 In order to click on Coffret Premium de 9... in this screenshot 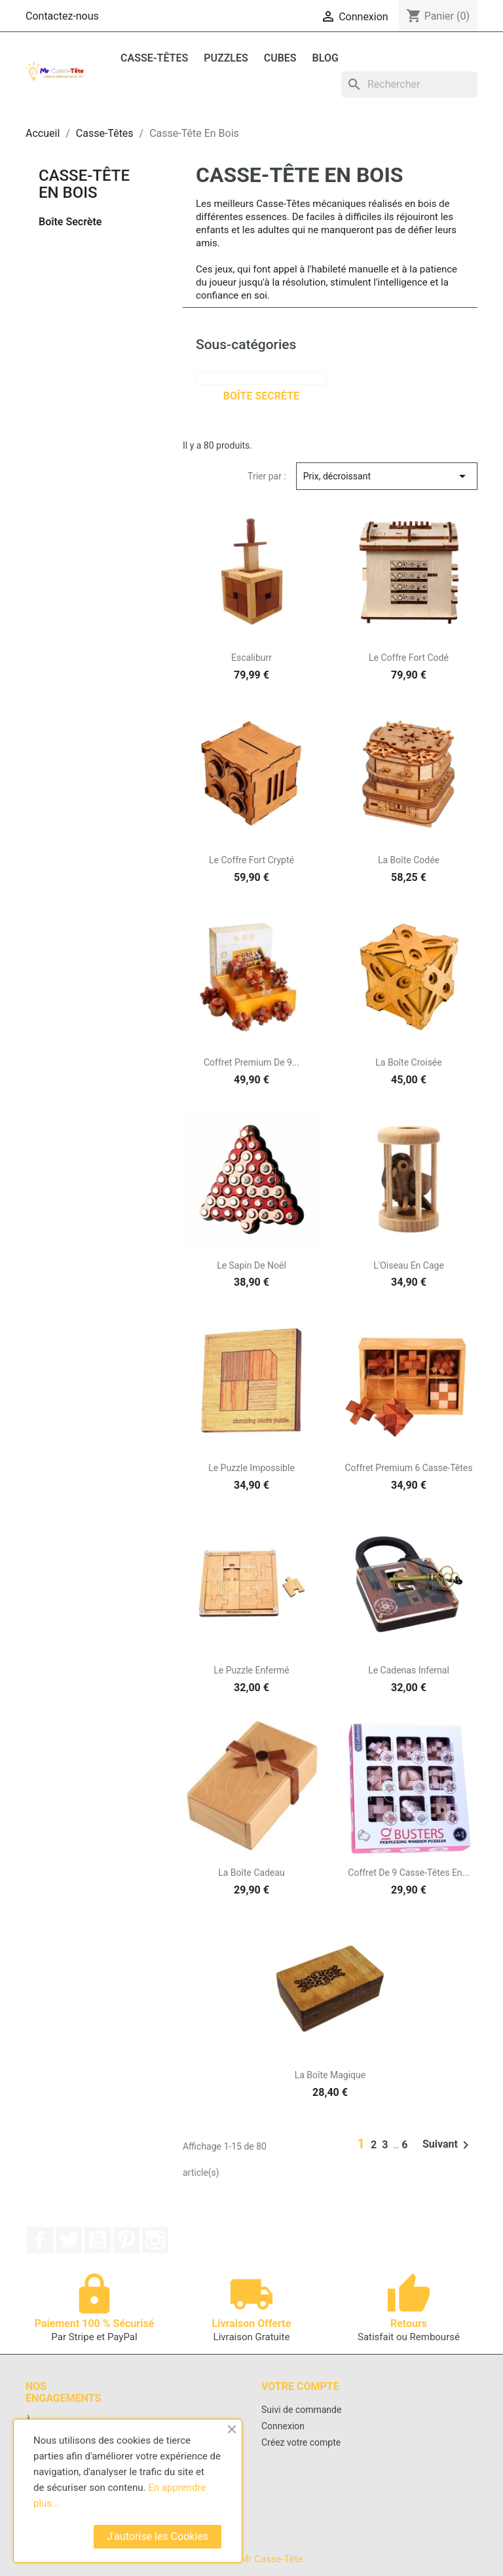, I will do `click(251, 1062)`.